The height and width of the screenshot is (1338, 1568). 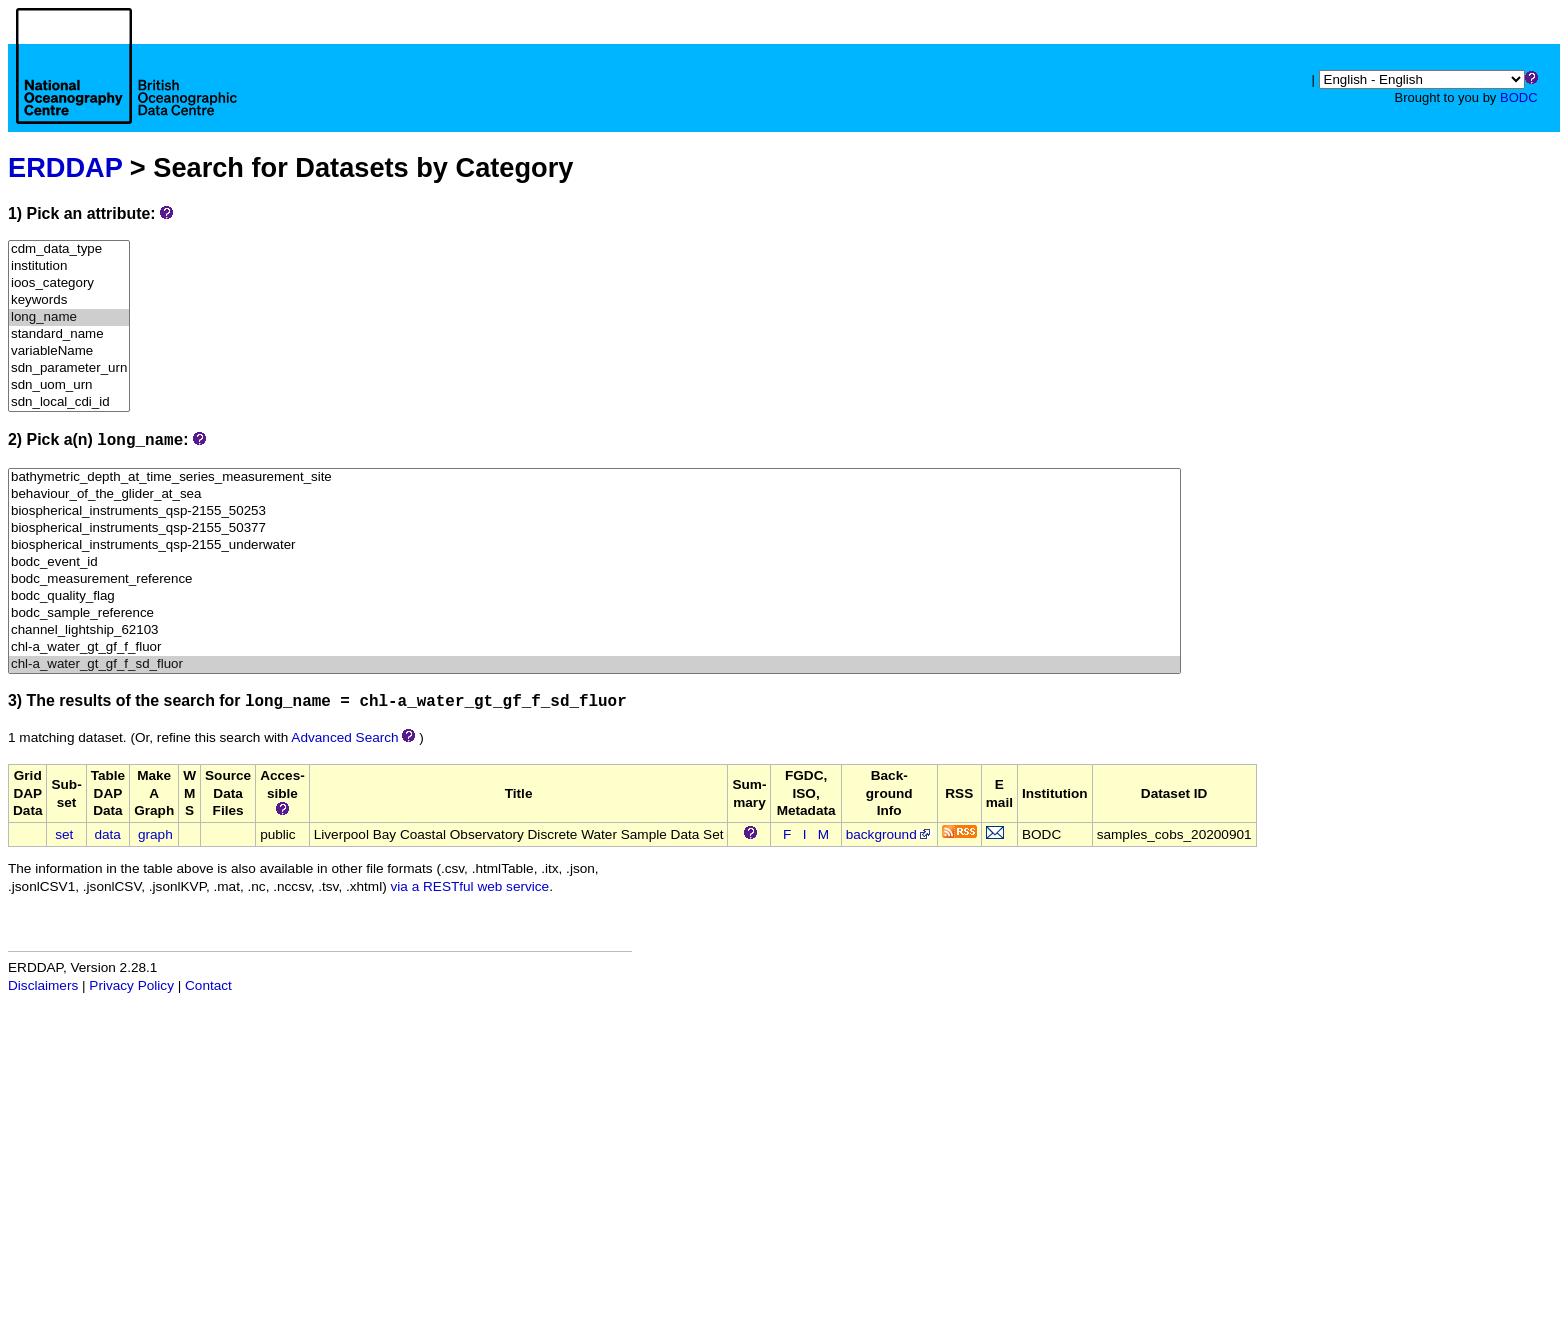 What do you see at coordinates (69, 351) in the screenshot?
I see `variableName` at bounding box center [69, 351].